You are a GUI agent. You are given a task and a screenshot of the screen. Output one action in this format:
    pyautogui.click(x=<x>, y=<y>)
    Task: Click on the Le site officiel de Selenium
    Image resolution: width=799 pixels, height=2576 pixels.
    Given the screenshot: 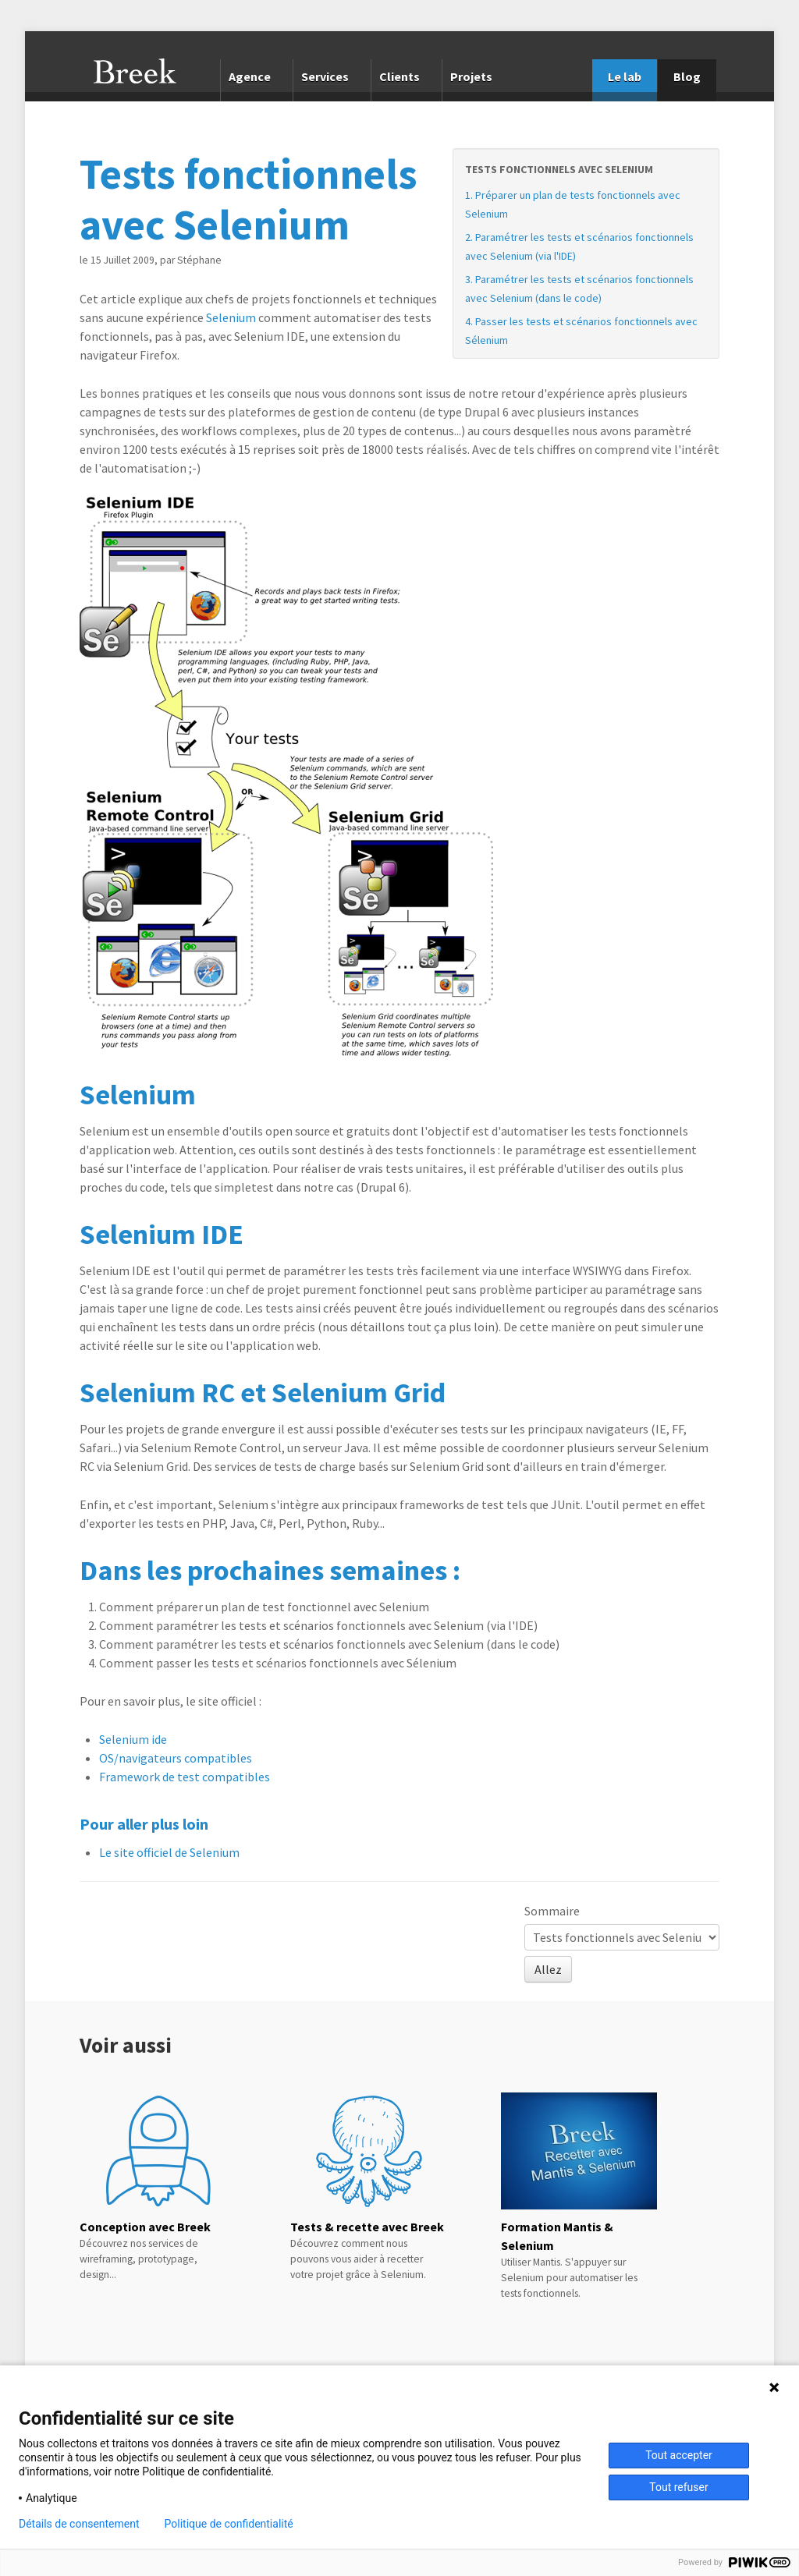 What is the action you would take?
    pyautogui.click(x=169, y=1852)
    